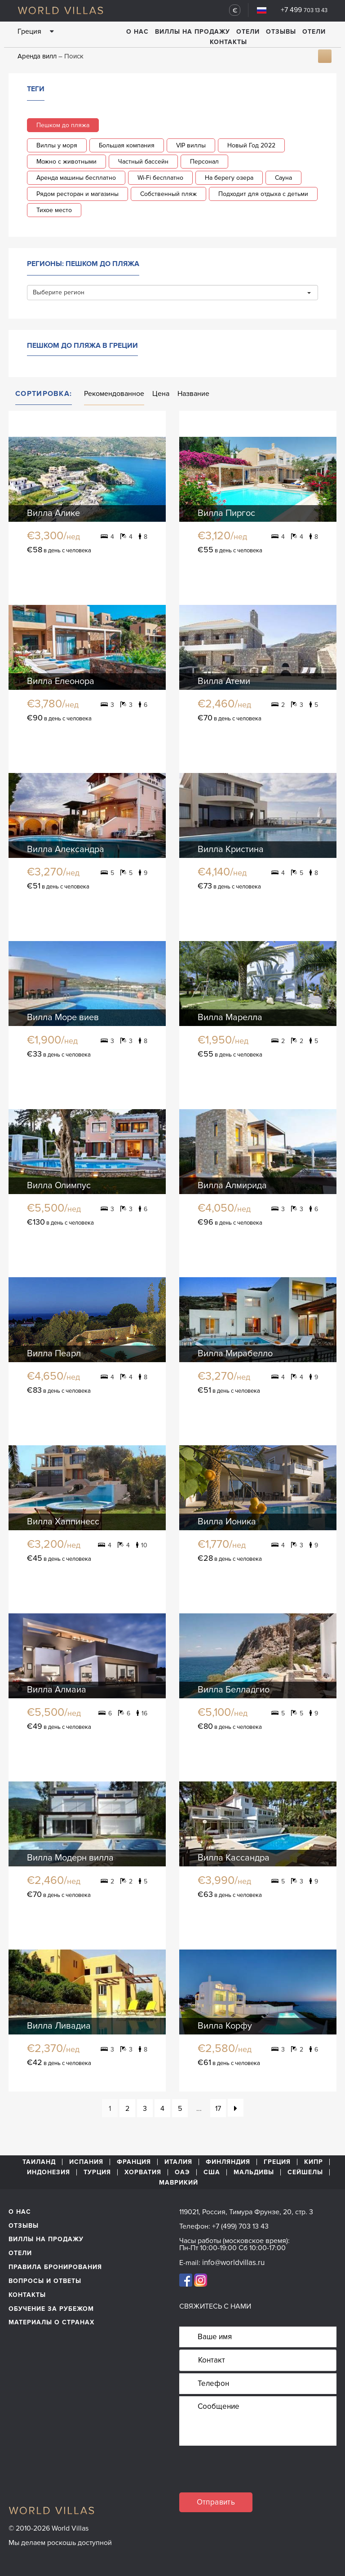 This screenshot has height=2576, width=345. What do you see at coordinates (231, 849) in the screenshot?
I see `Вилла Кристина` at bounding box center [231, 849].